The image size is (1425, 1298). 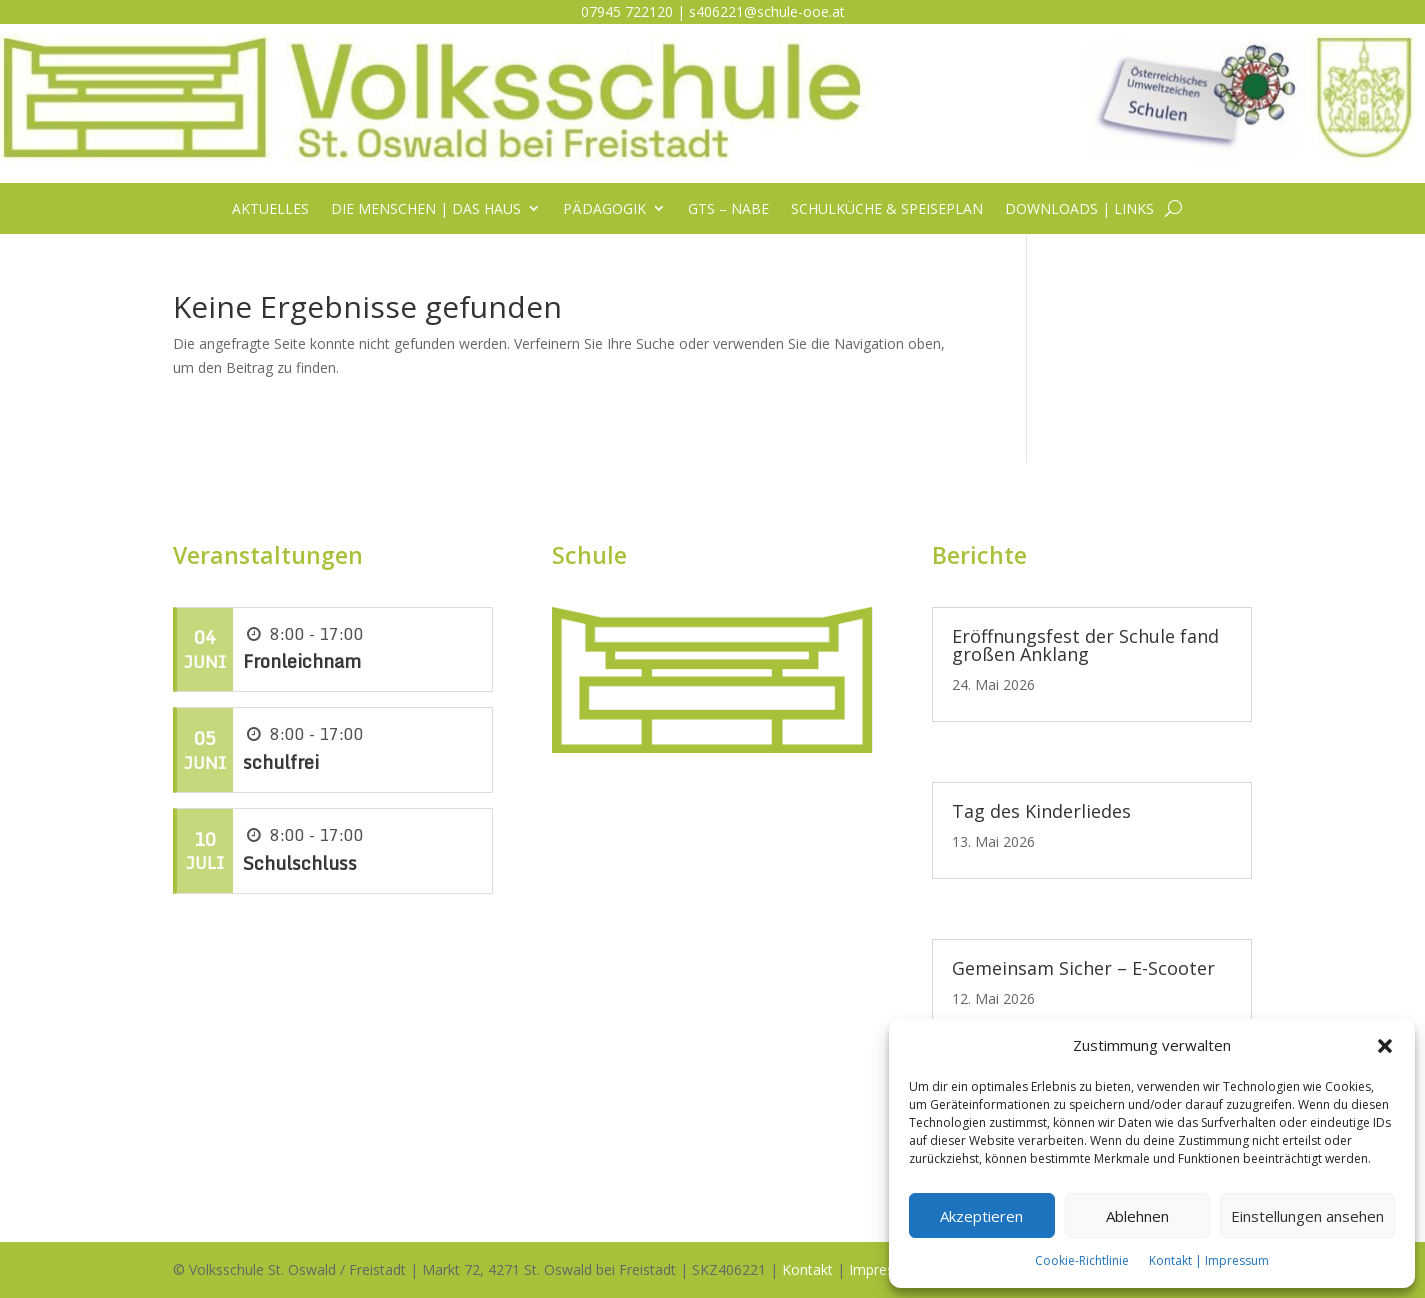 I want to click on Fronleichnam, so click(x=302, y=661).